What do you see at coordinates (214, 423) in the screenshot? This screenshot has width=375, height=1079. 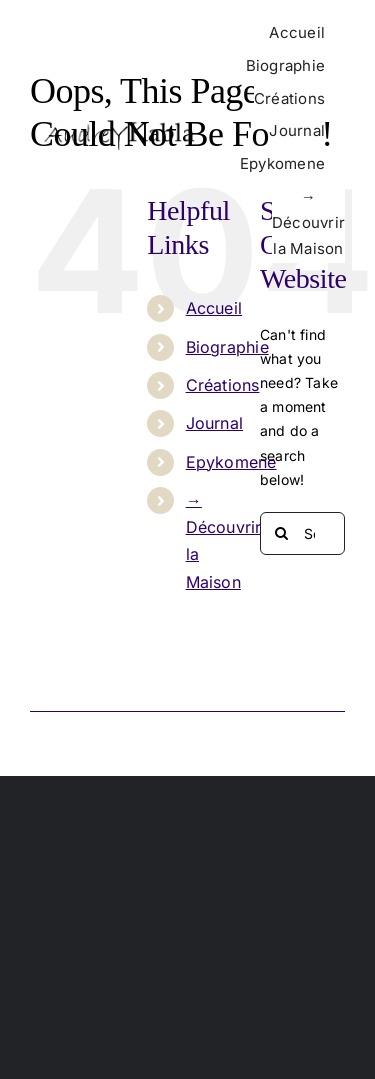 I see `Journal` at bounding box center [214, 423].